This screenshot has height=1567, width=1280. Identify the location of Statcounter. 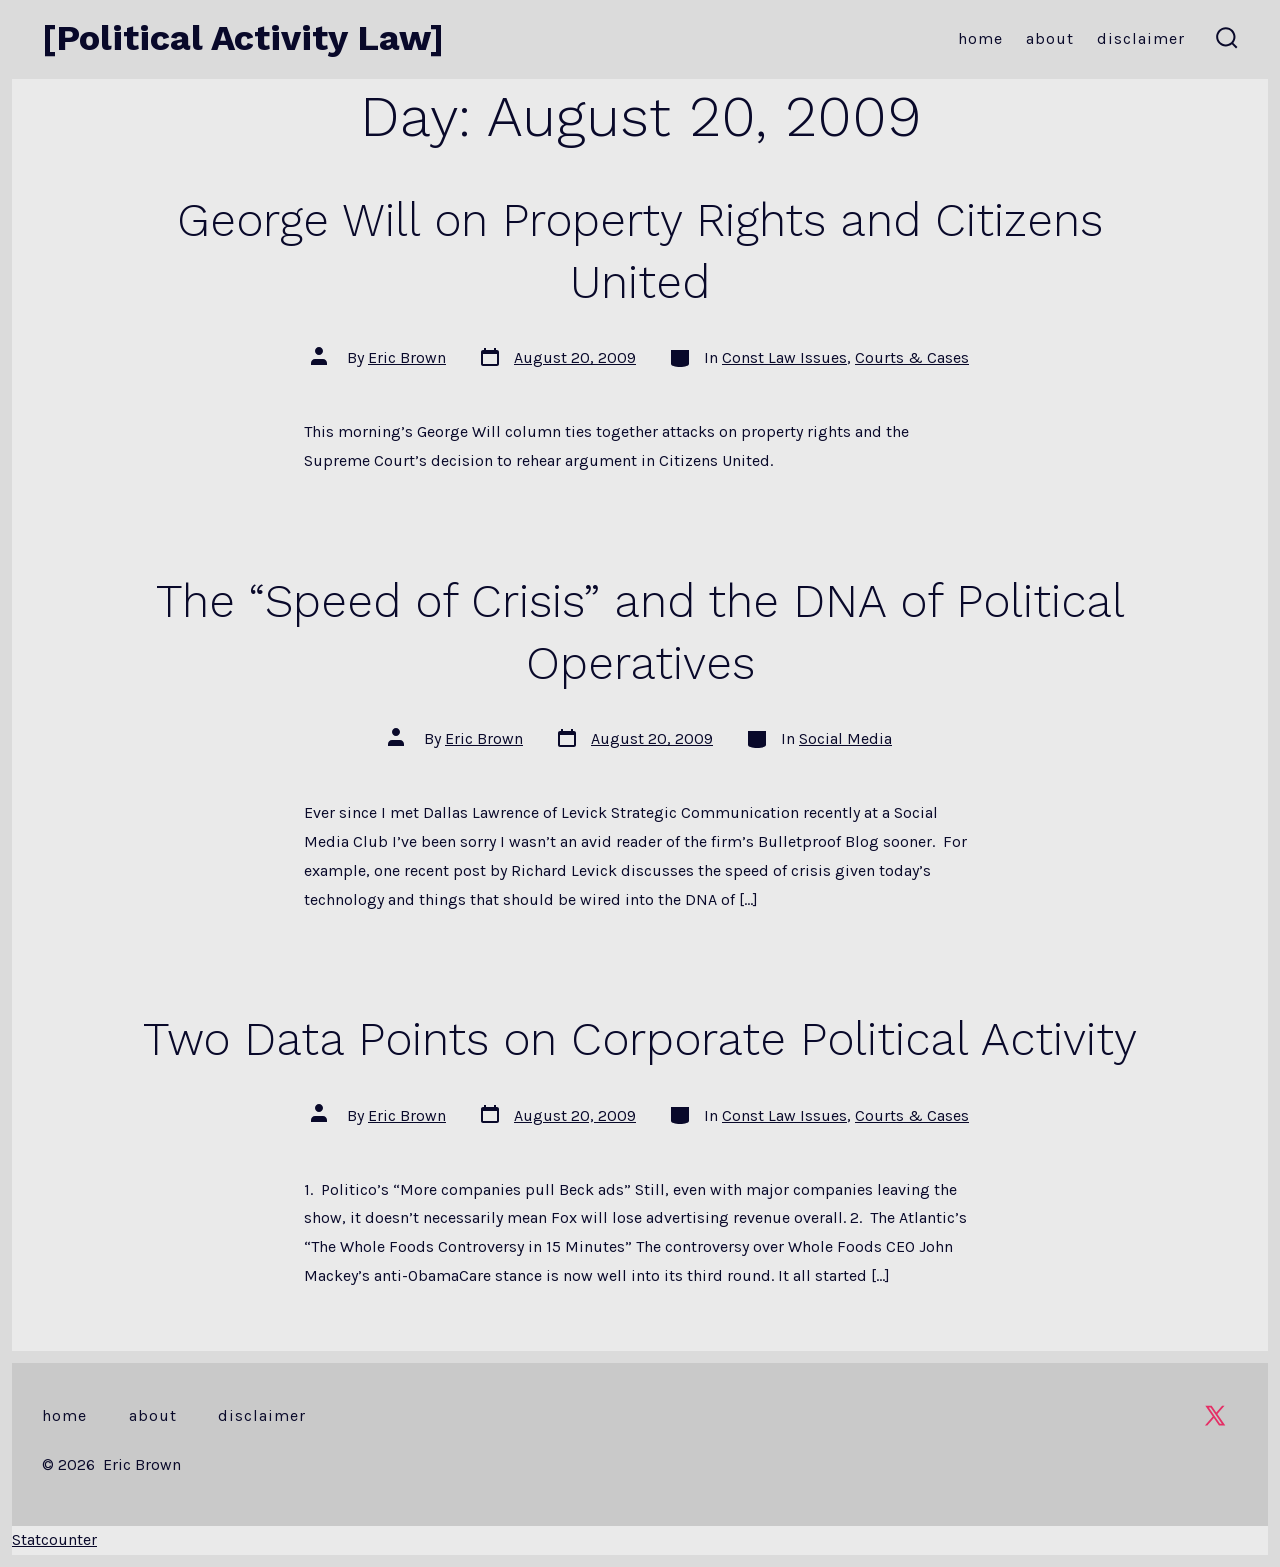
(54, 1539).